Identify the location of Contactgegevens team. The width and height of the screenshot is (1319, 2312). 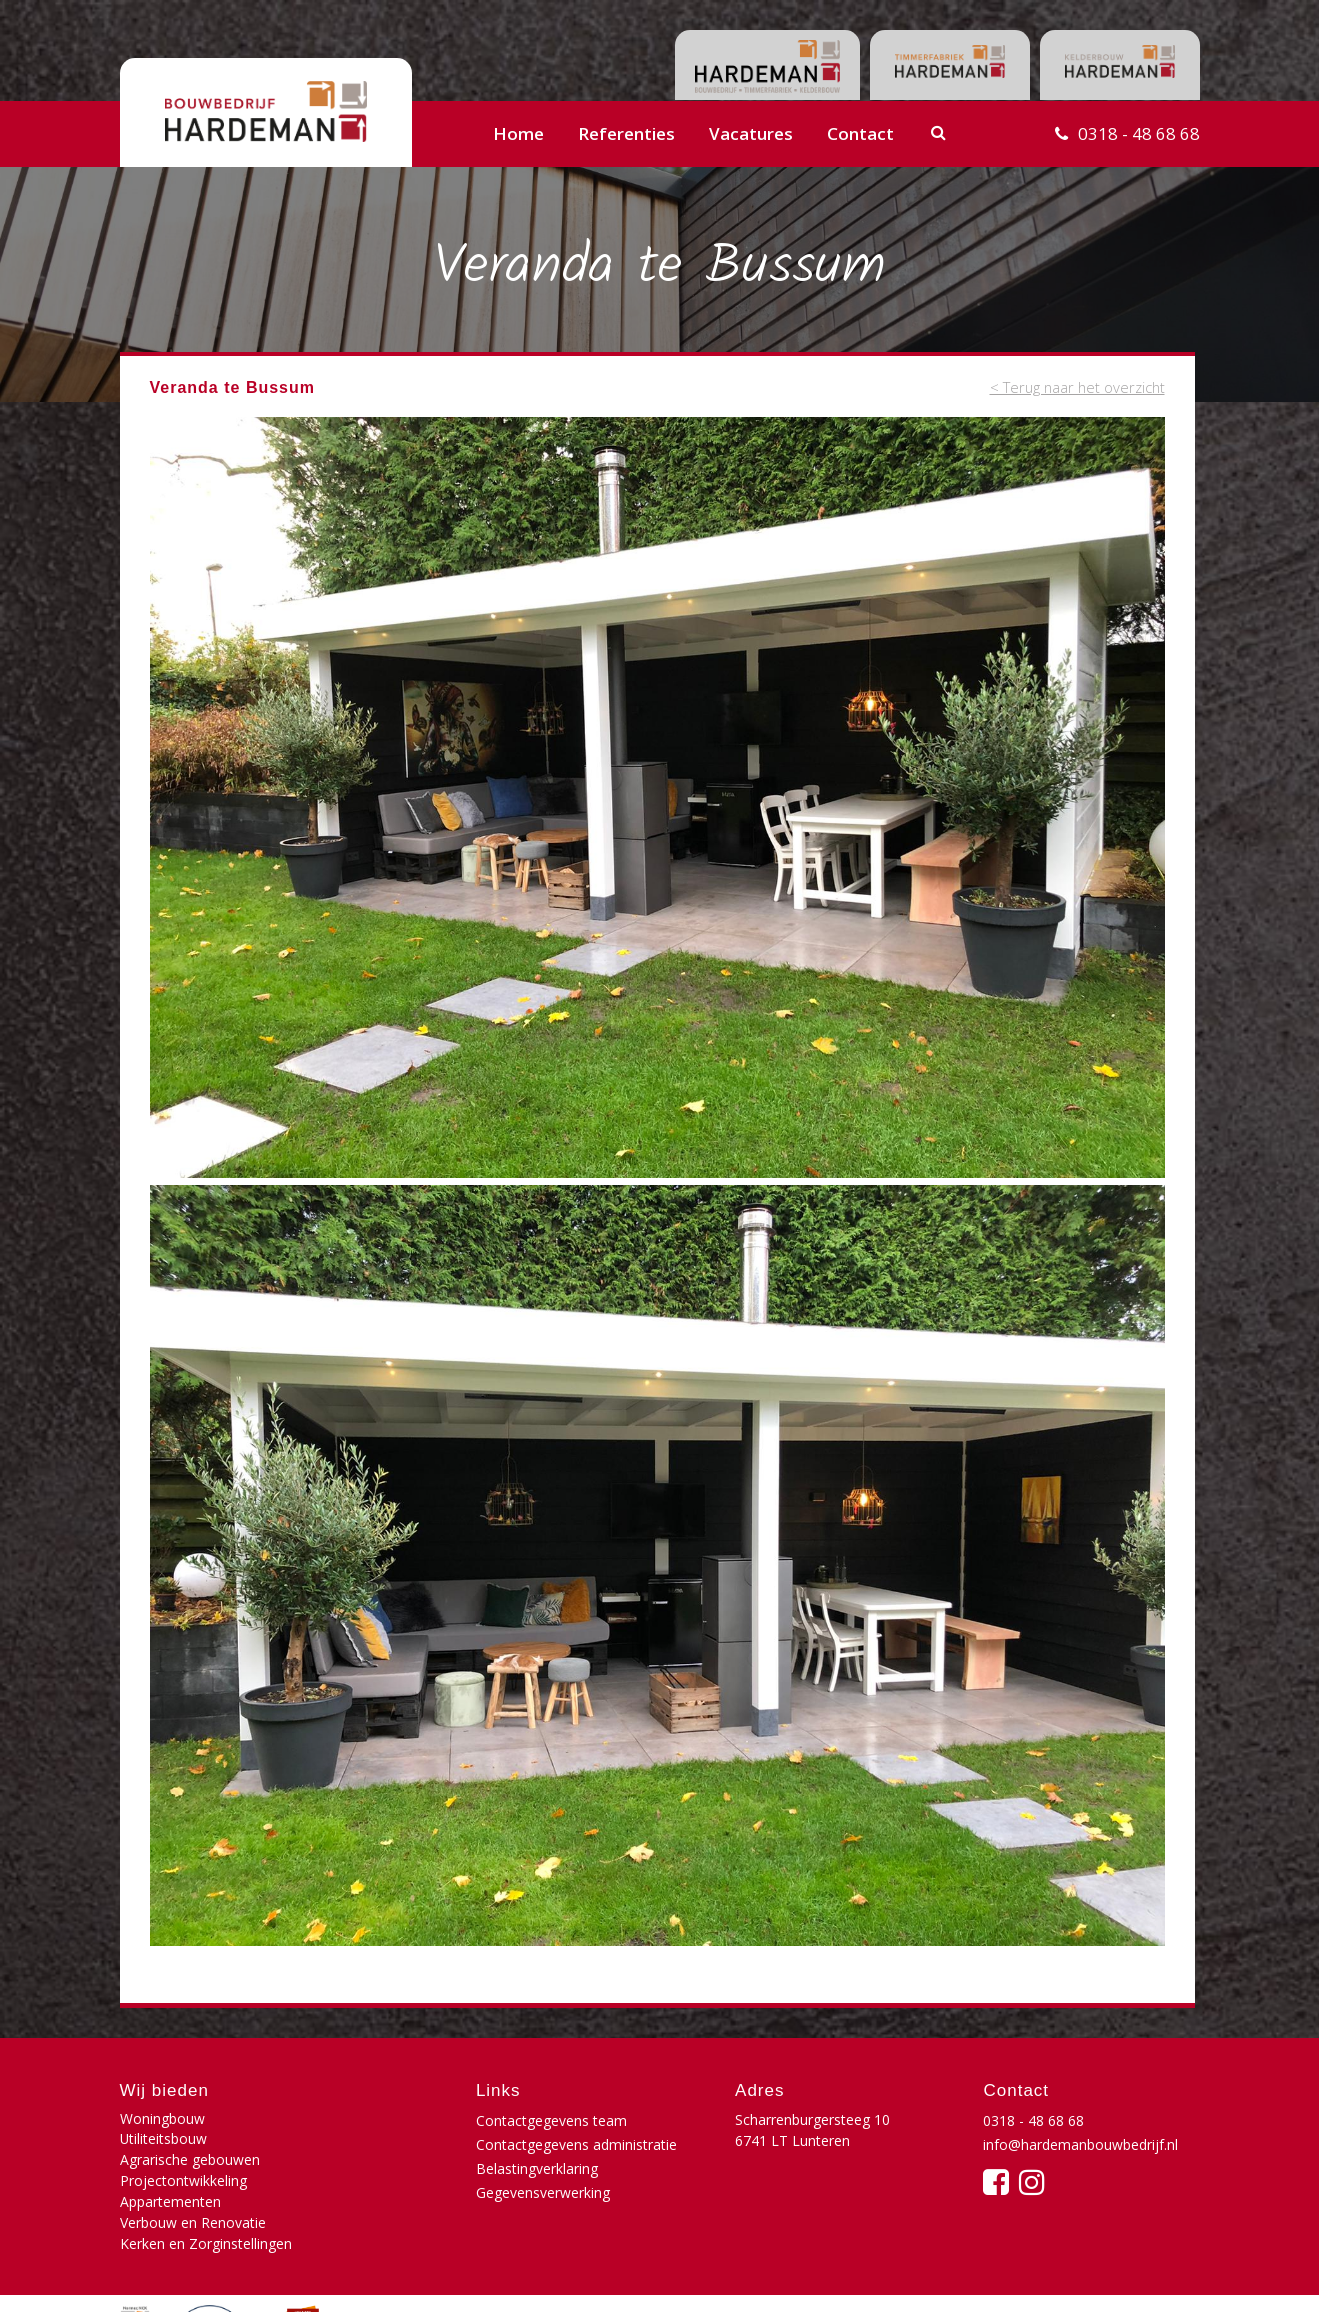
(551, 2120).